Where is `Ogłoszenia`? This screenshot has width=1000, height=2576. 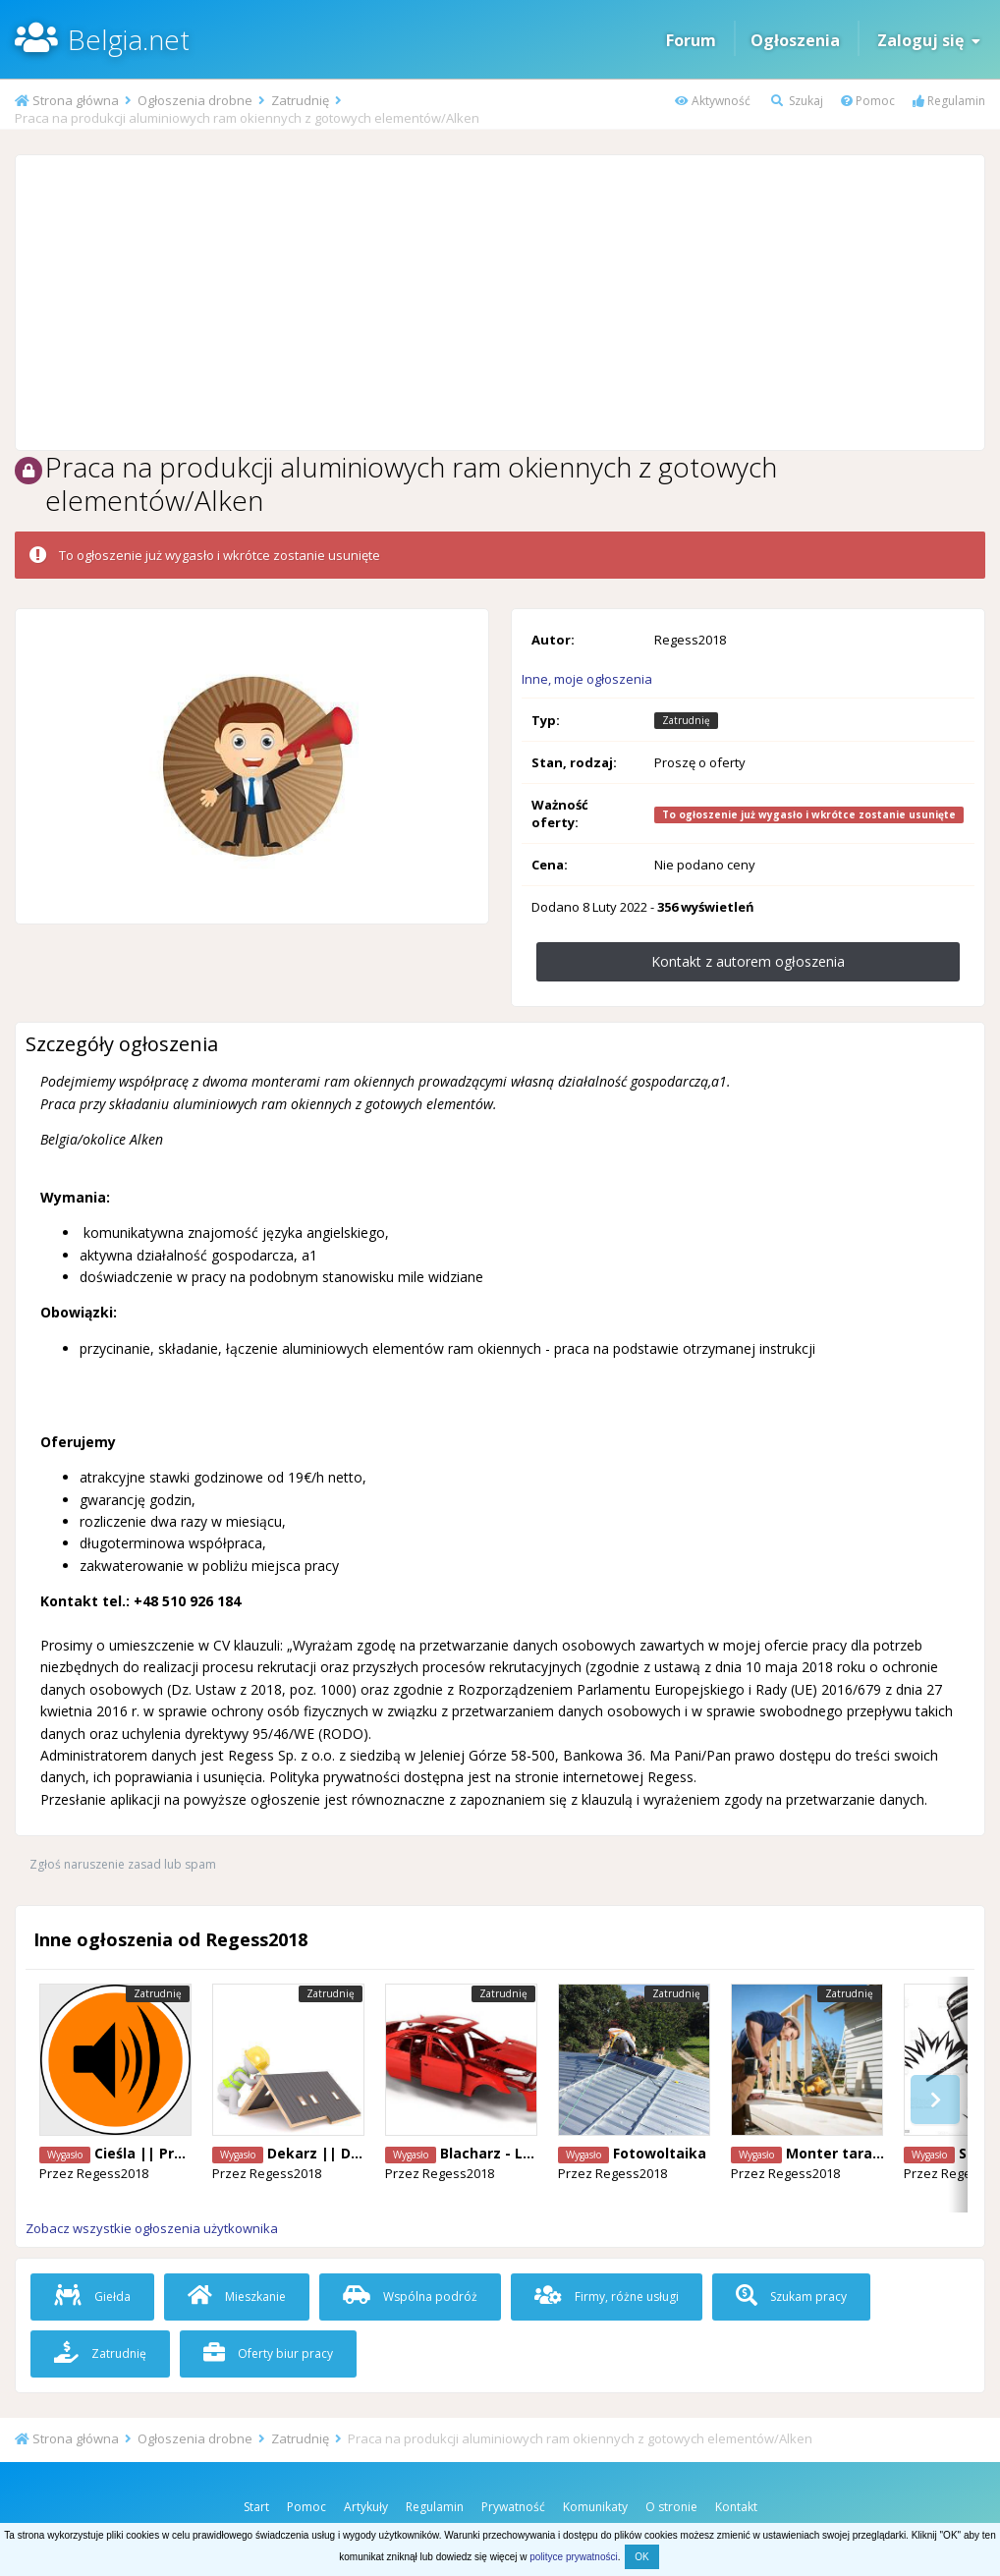
Ogłoszenia is located at coordinates (795, 40).